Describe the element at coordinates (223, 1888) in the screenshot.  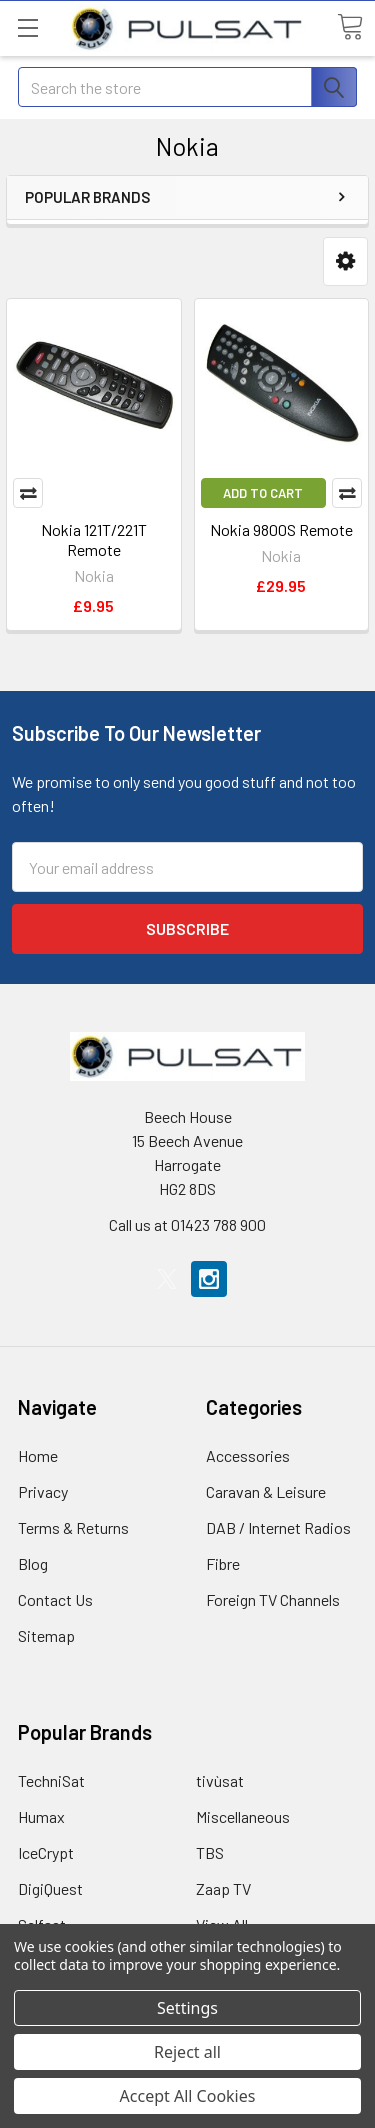
I see `Zaap TV` at that location.